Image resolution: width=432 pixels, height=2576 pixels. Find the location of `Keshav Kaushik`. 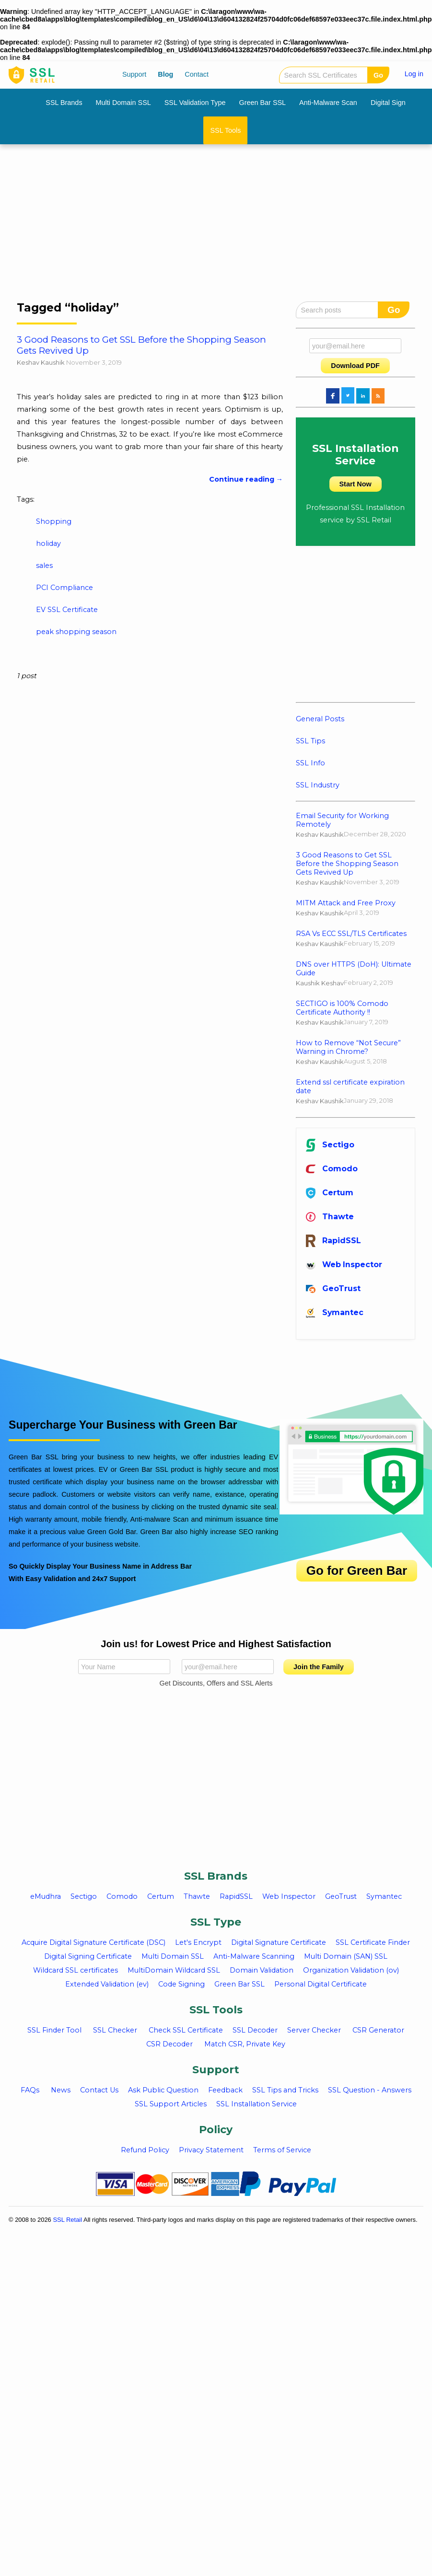

Keshav Kaushik is located at coordinates (41, 362).